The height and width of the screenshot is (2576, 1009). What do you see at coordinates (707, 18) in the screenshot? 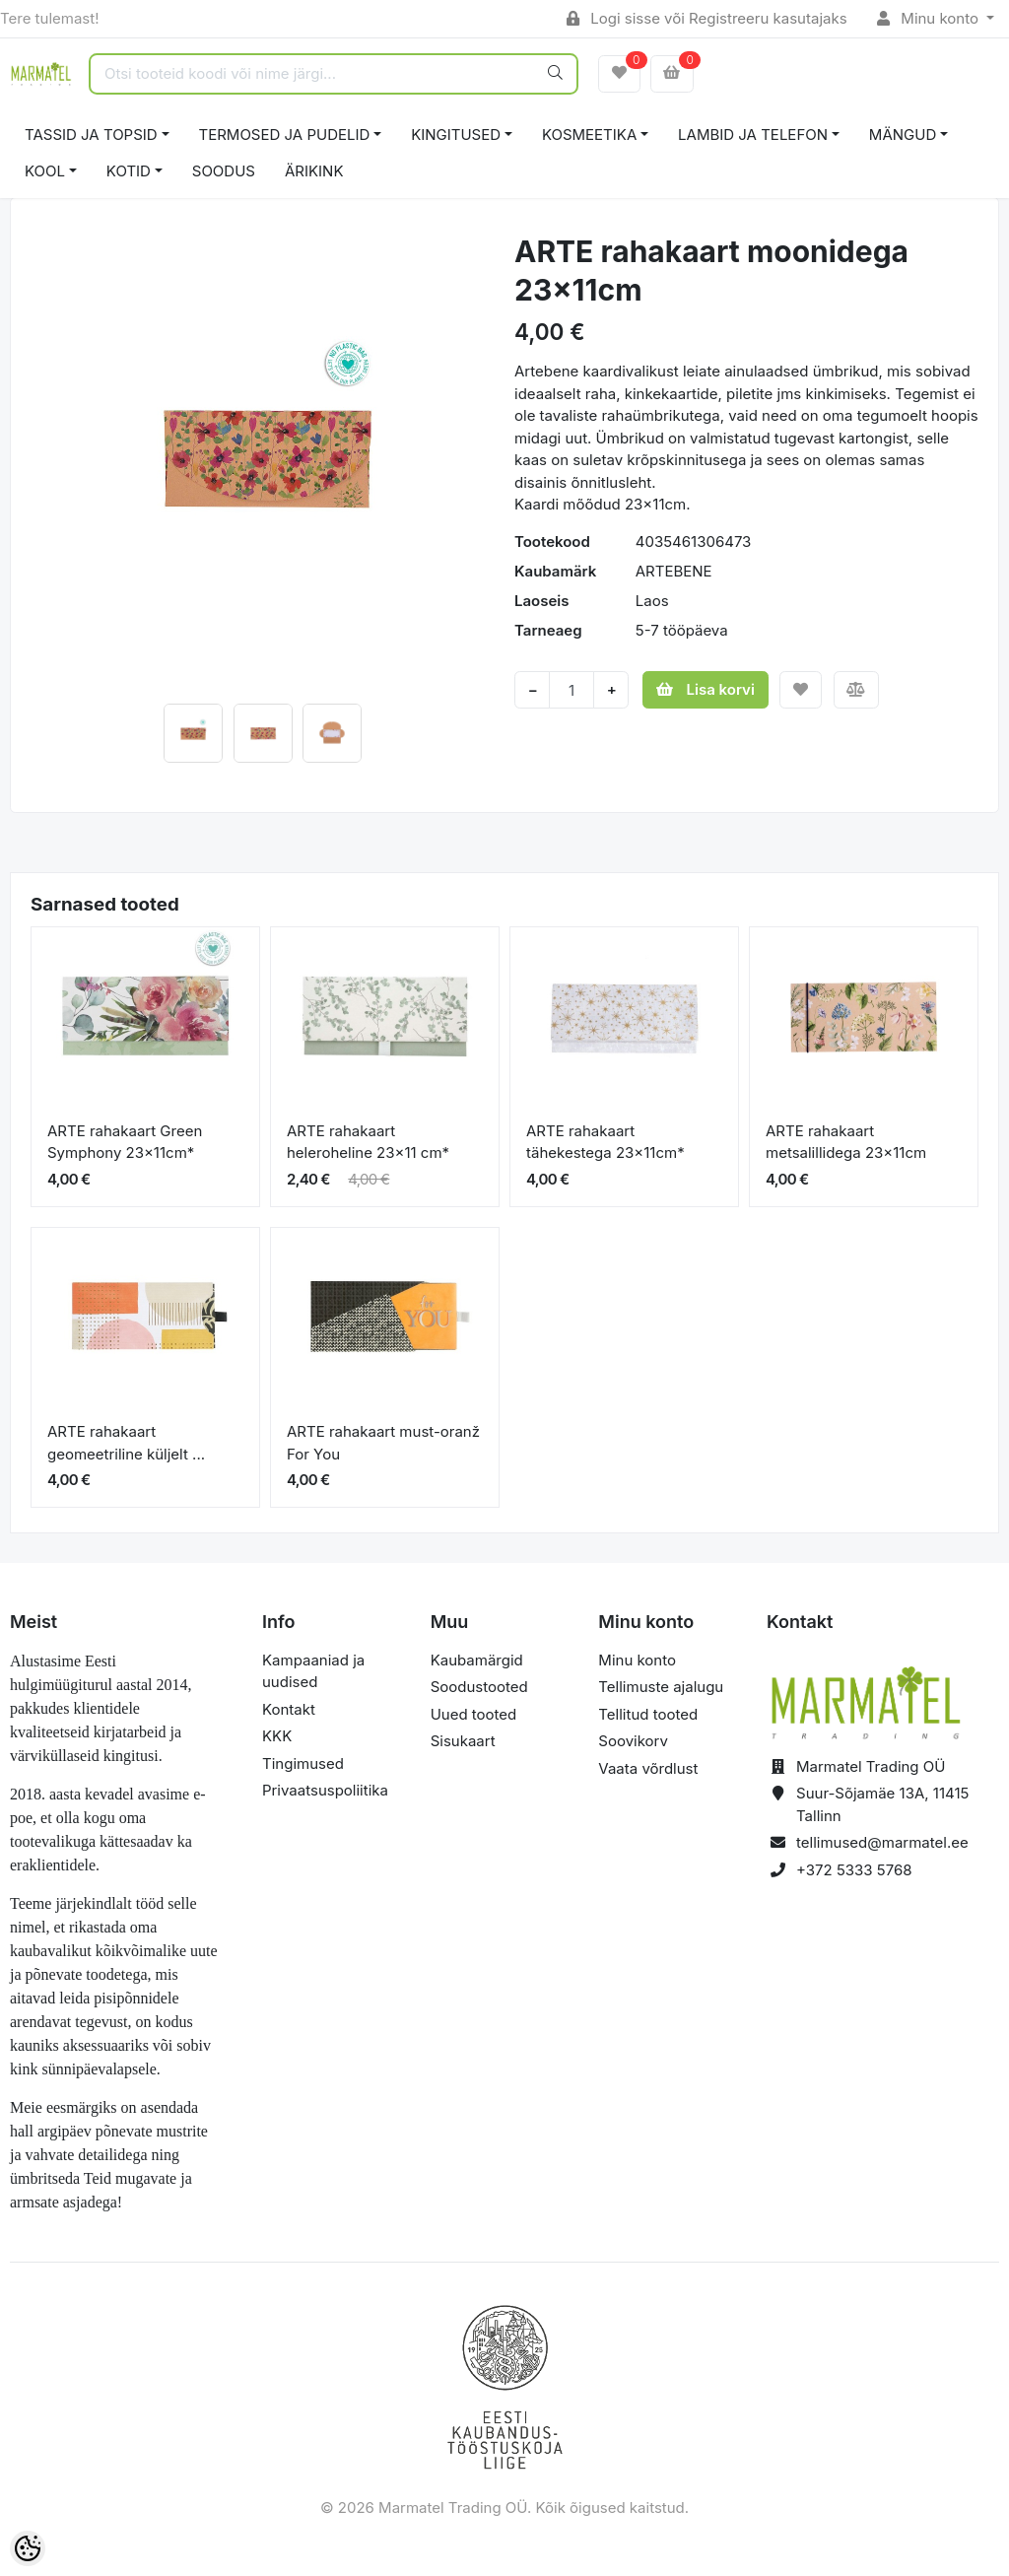
I see `Logi sisse või Registreeru kasutajaks` at bounding box center [707, 18].